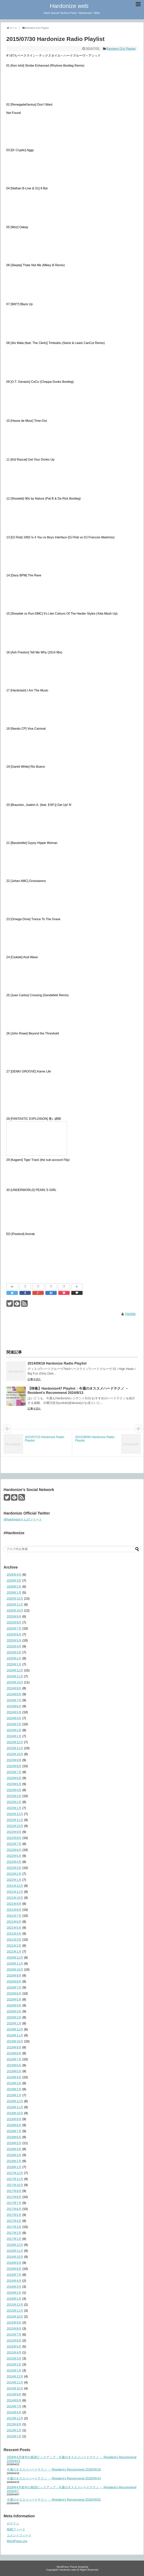  Describe the element at coordinates (14, 2292) in the screenshot. I see `2016年2月` at that location.